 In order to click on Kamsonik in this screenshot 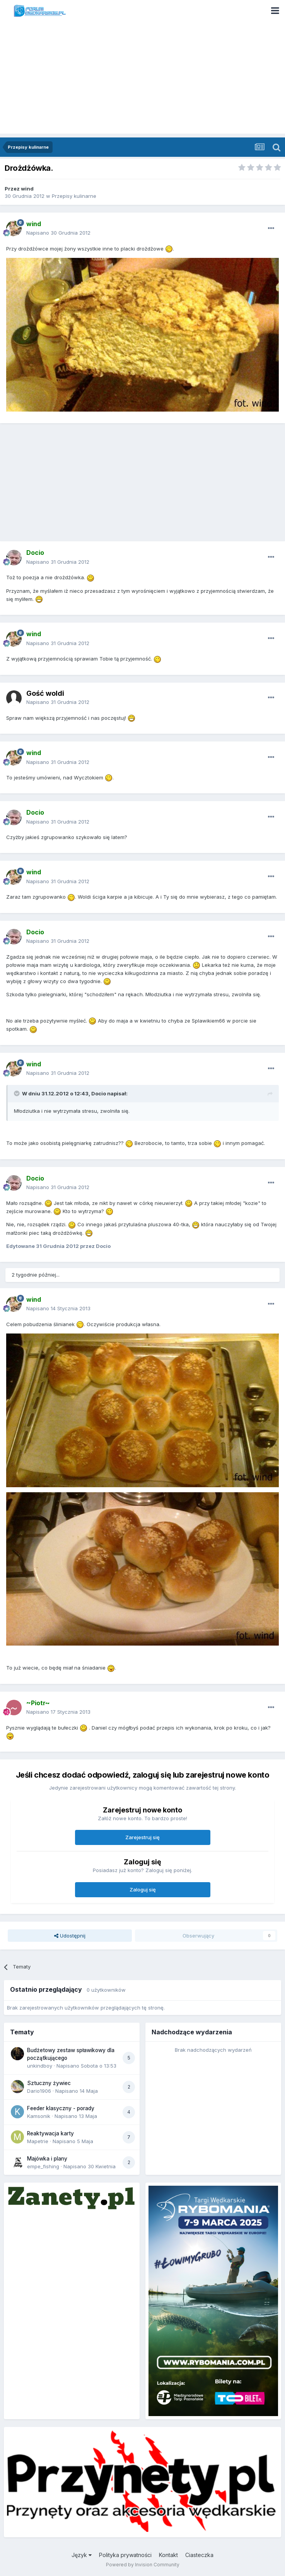, I will do `click(38, 2116)`.